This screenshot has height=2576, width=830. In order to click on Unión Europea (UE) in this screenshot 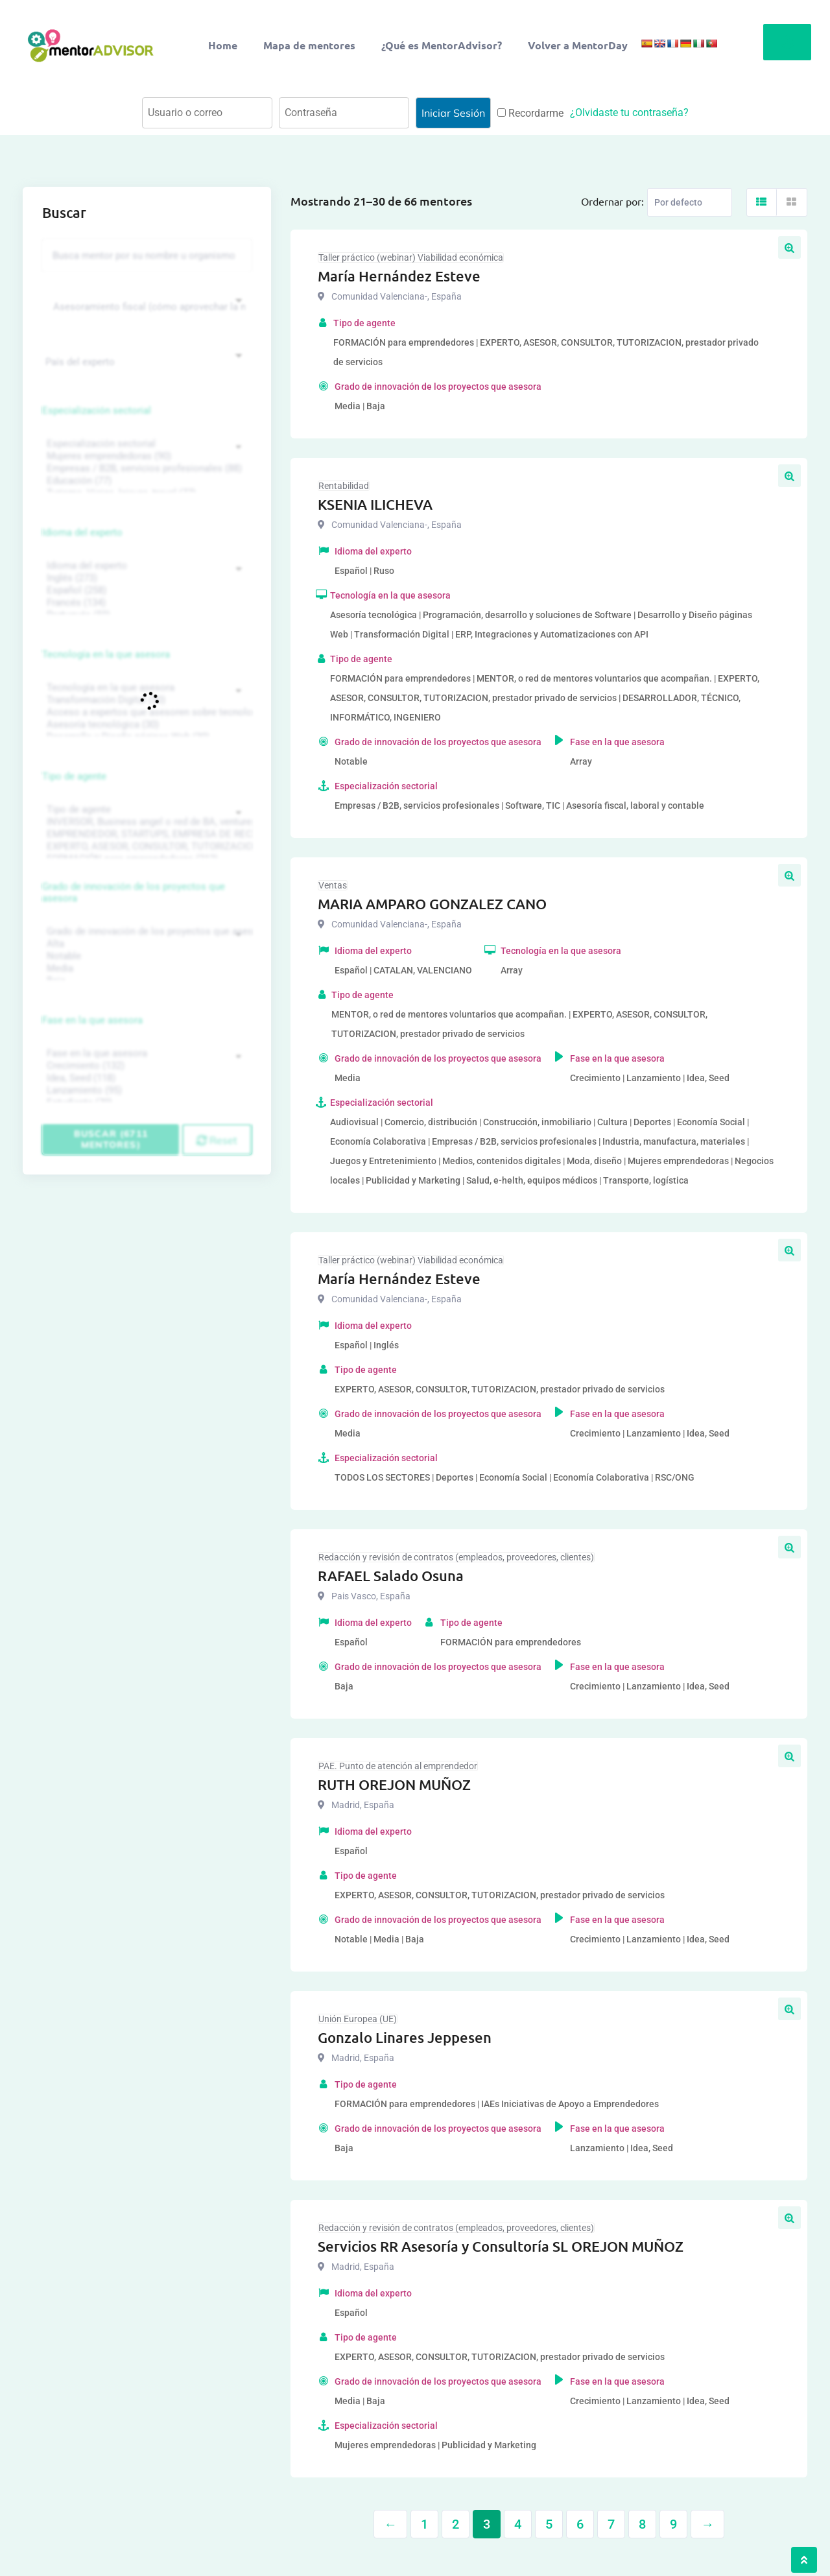, I will do `click(357, 2019)`.